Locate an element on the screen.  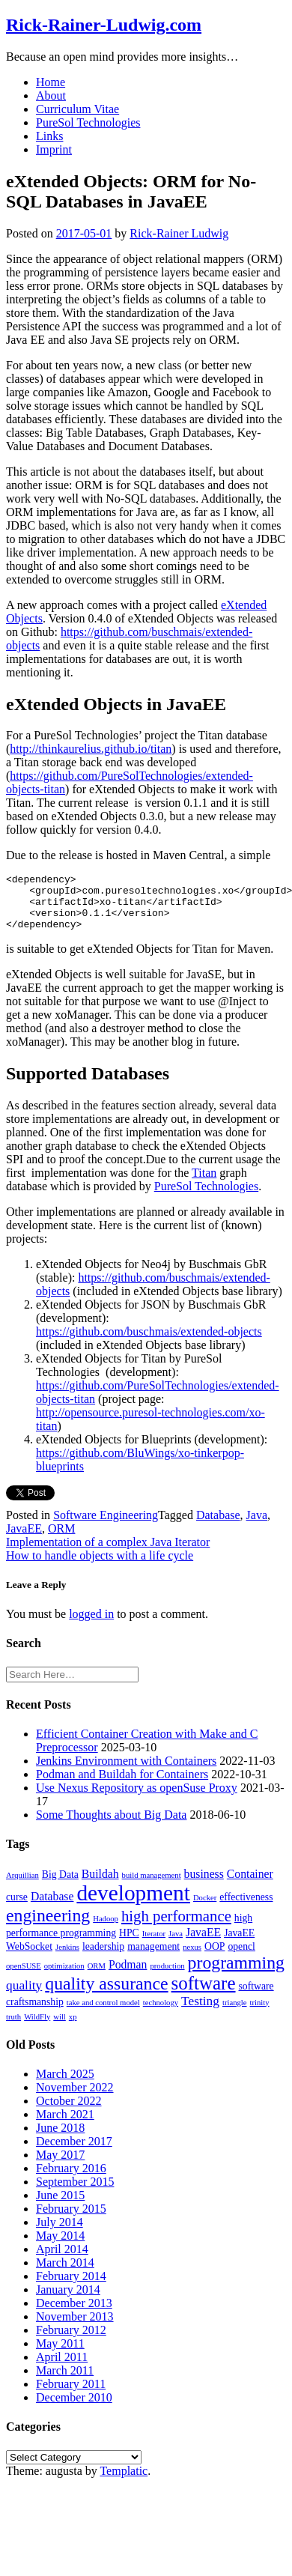
Software Engineering is located at coordinates (105, 1526).